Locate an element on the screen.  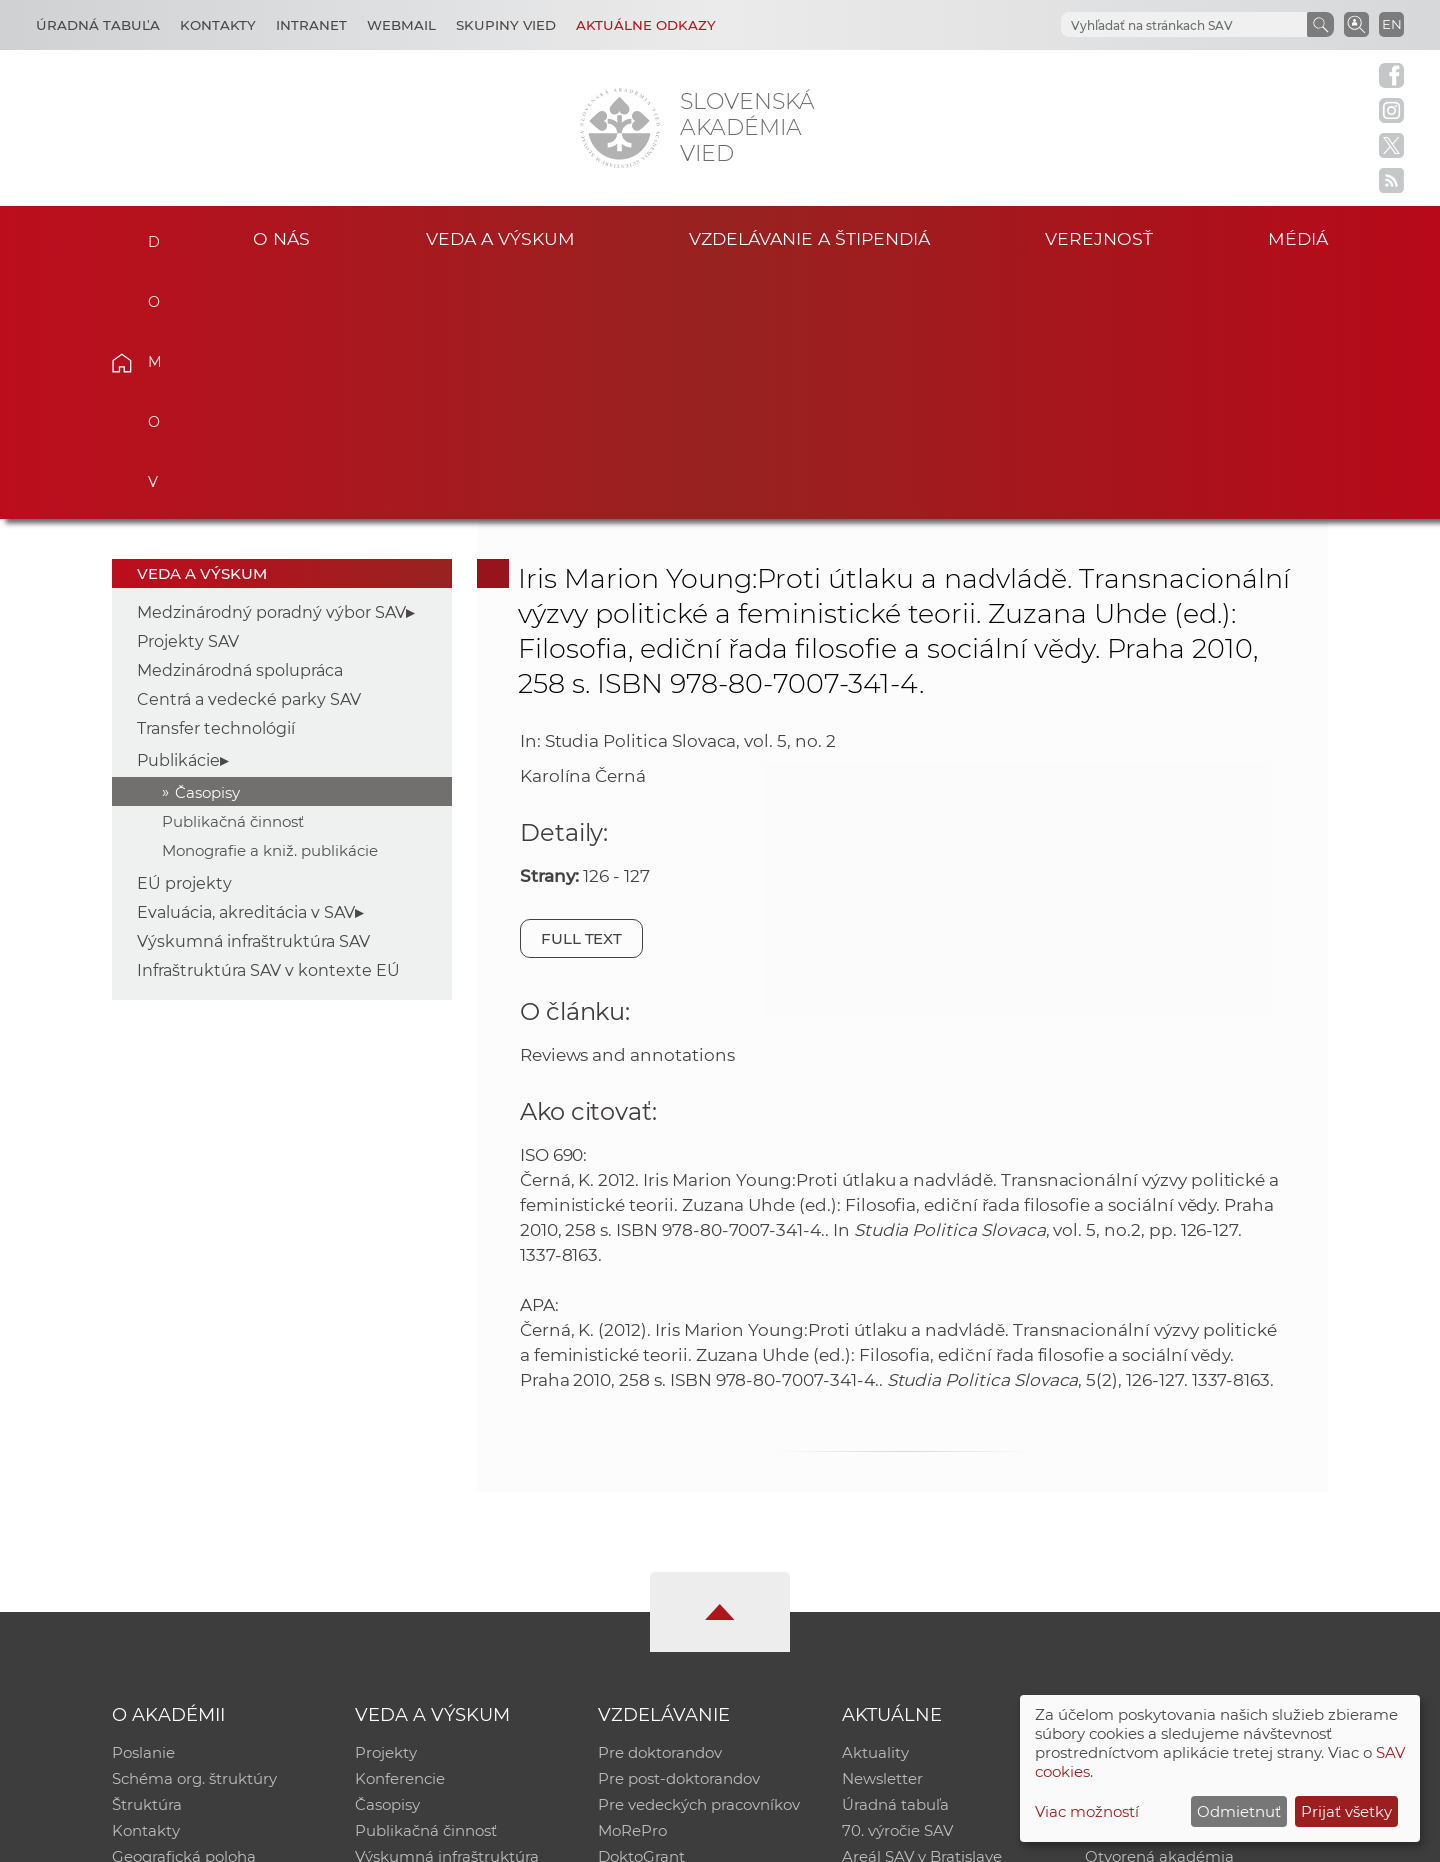
Pre post-doktorandov is located at coordinates (679, 1532).